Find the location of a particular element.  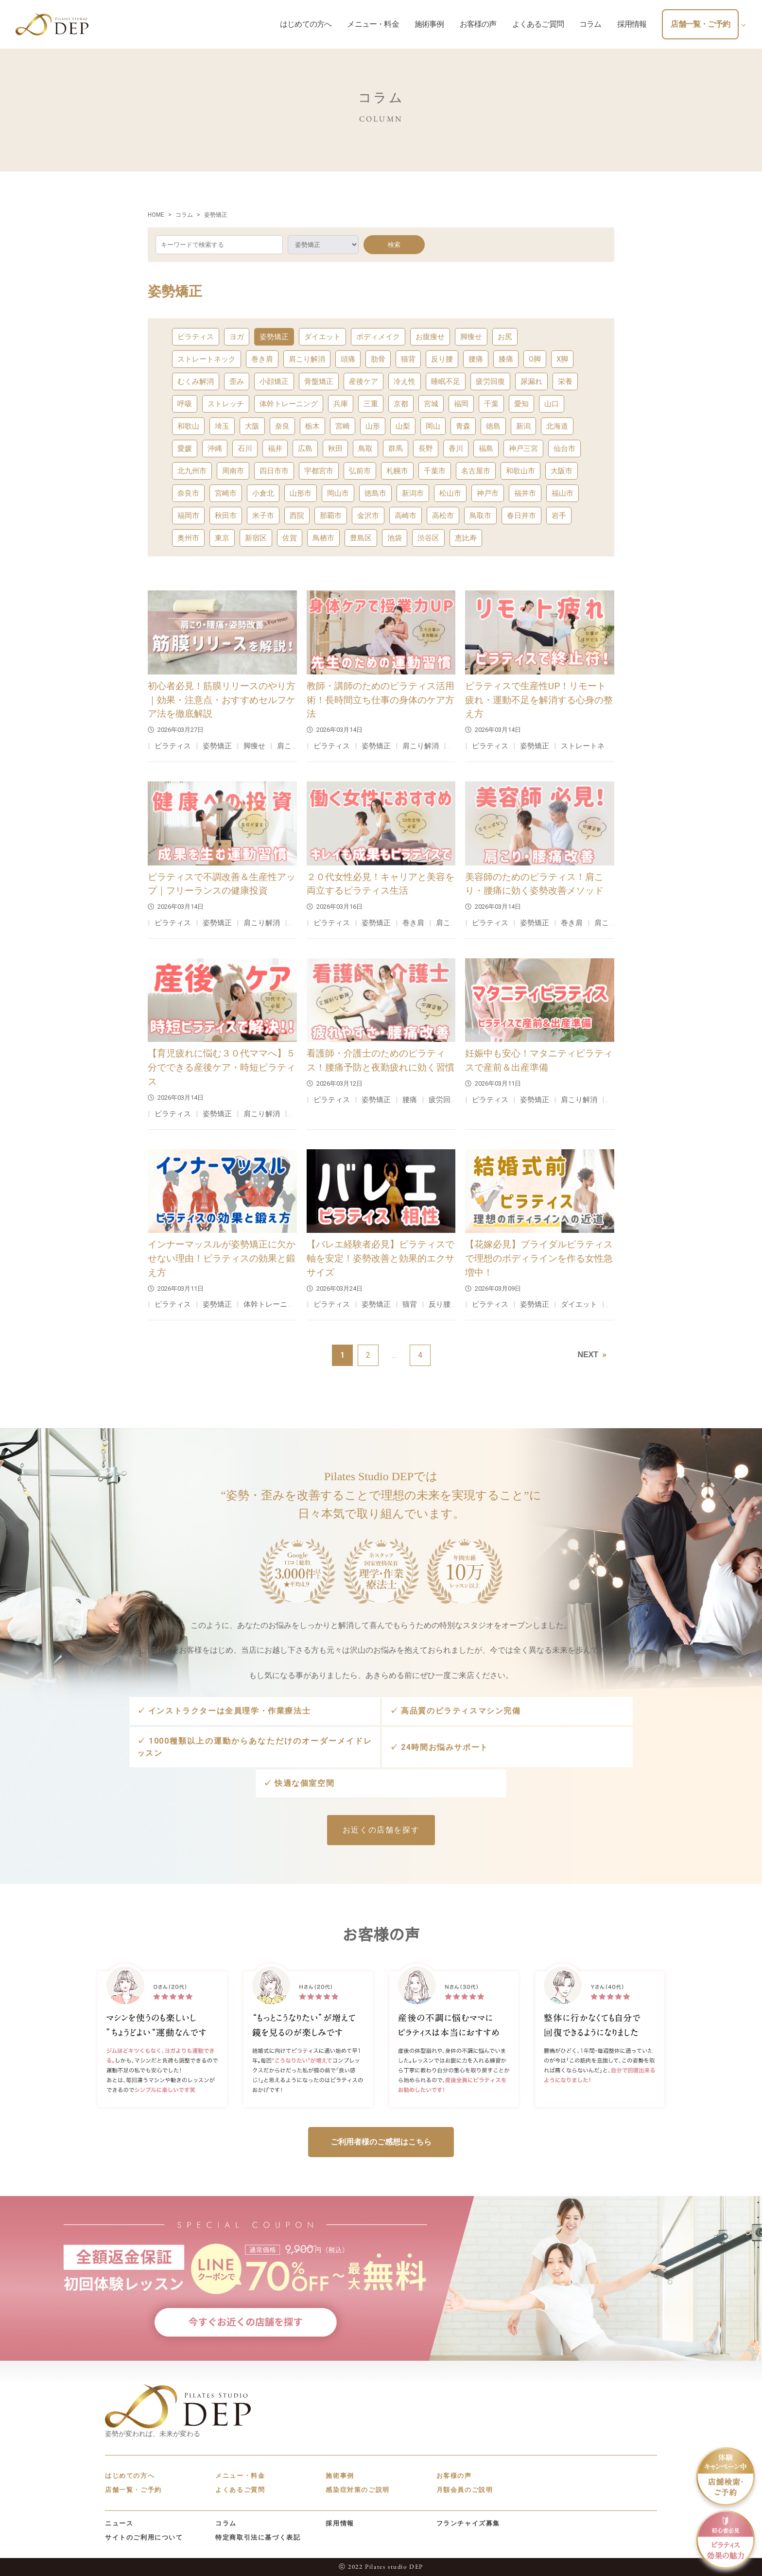

【バレエ経験者必見】ピラティスで軸を安定！姿勢改善と効果的エクササイズ is located at coordinates (380, 1258).